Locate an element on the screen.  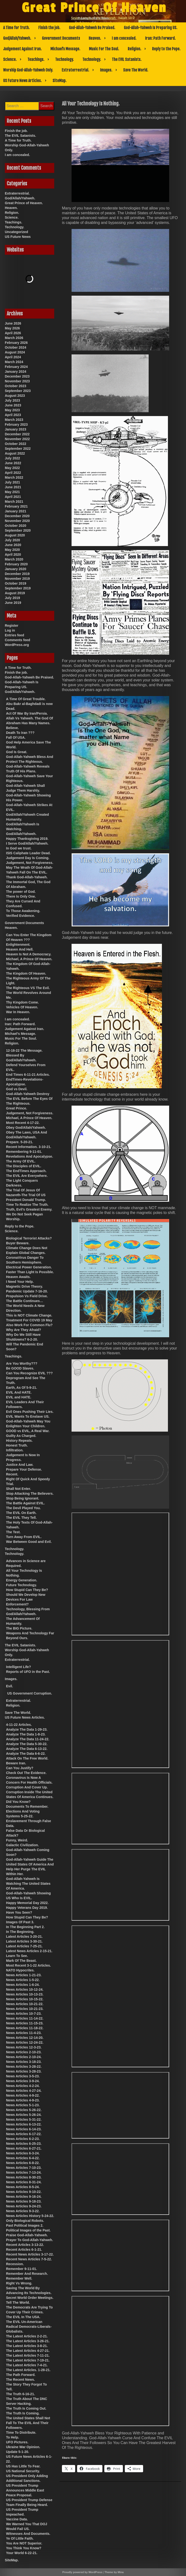
The Battle Continues… is located at coordinates (24, 1301).